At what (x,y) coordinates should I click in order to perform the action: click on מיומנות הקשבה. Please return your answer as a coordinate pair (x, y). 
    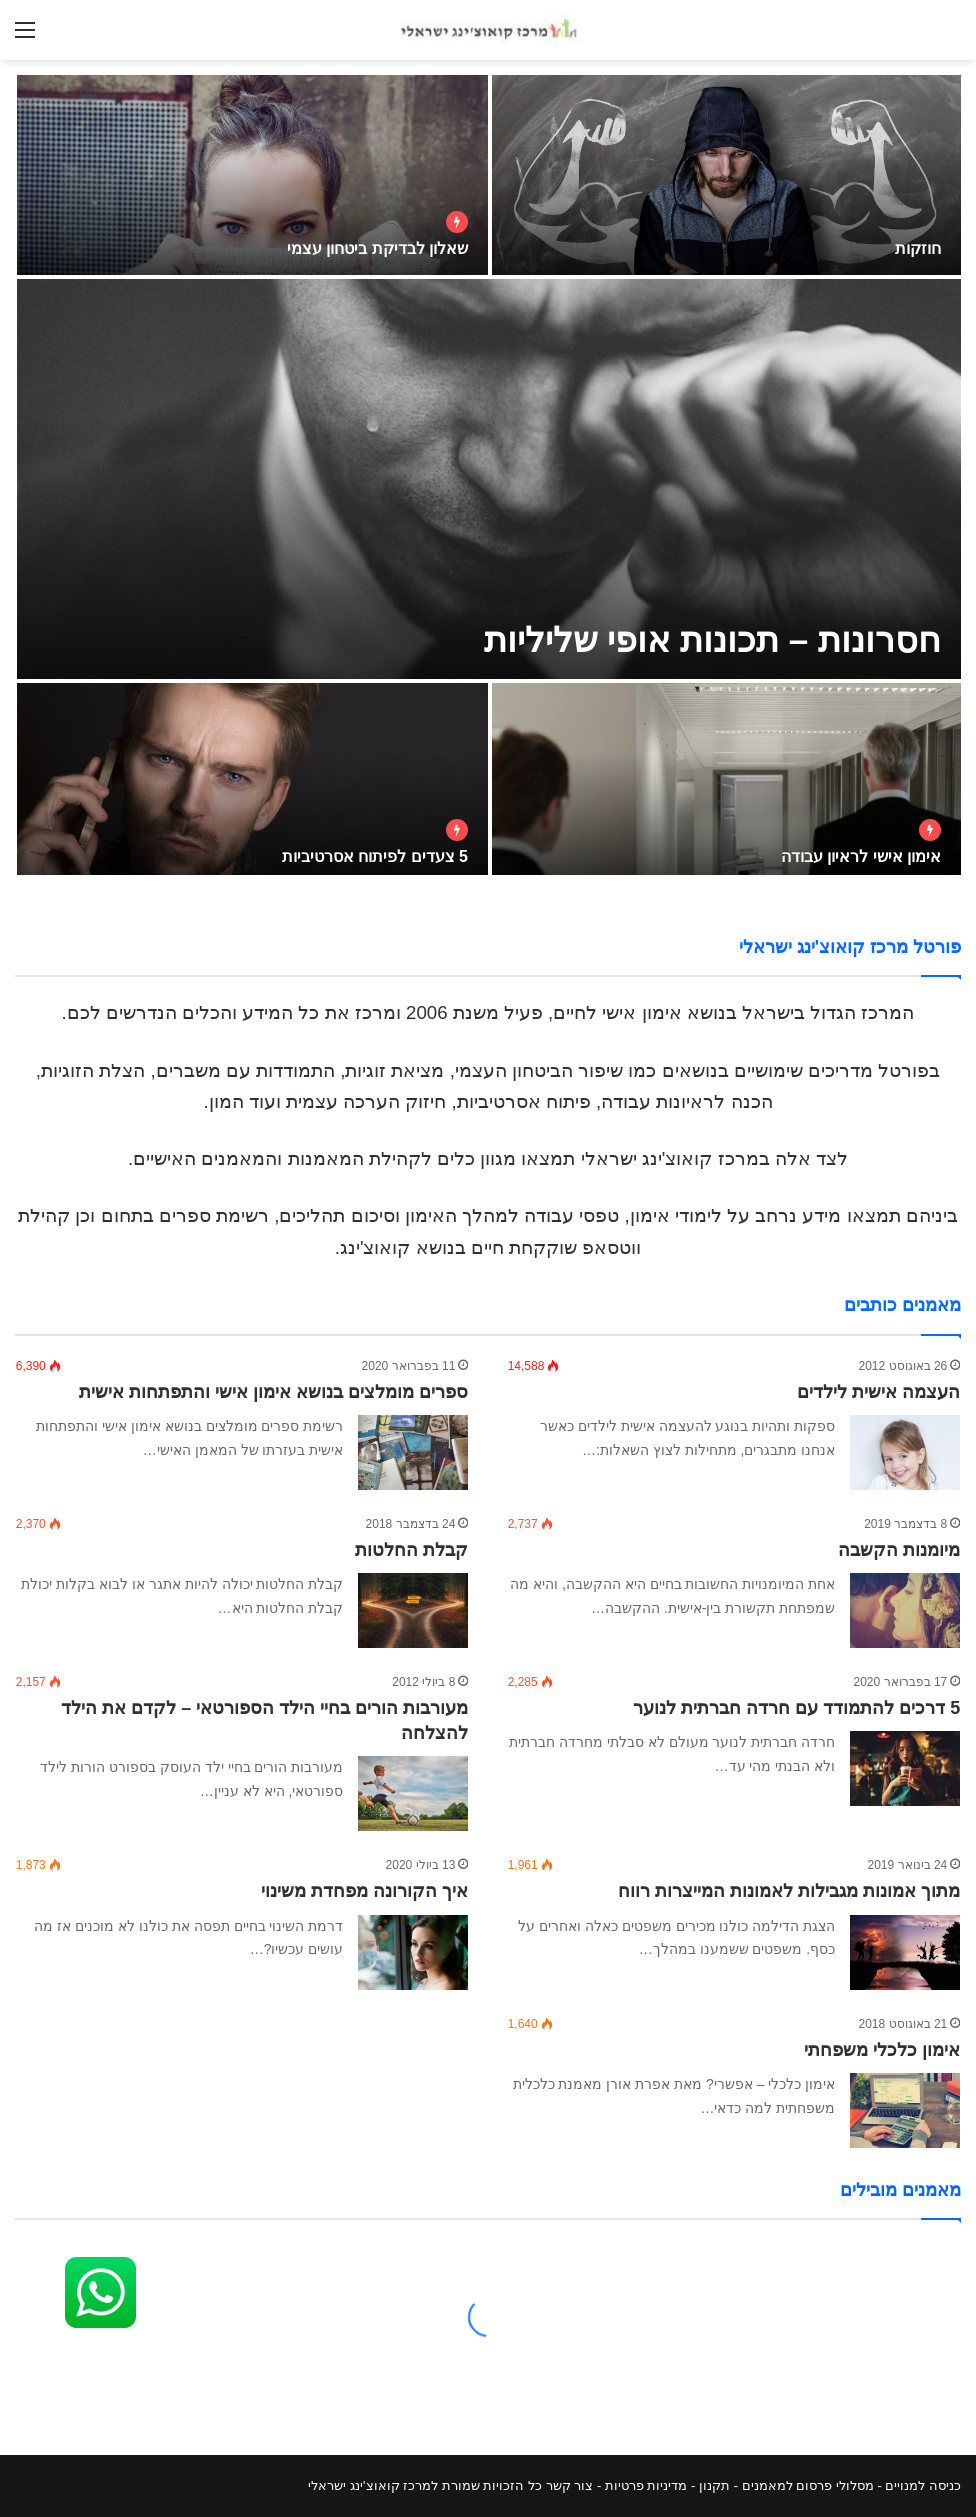
    Looking at the image, I should click on (899, 1550).